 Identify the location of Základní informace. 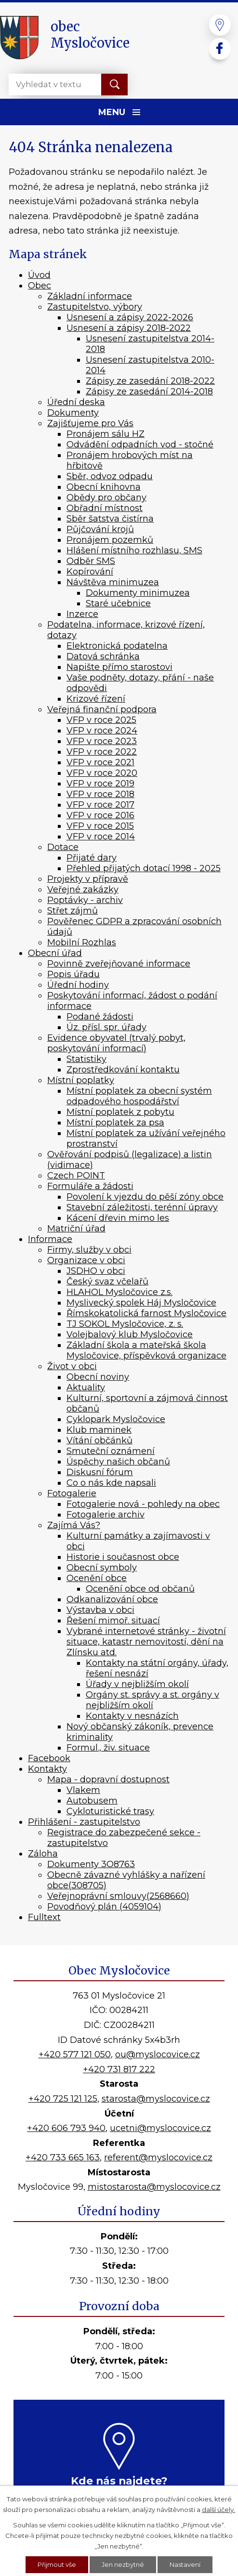
(89, 296).